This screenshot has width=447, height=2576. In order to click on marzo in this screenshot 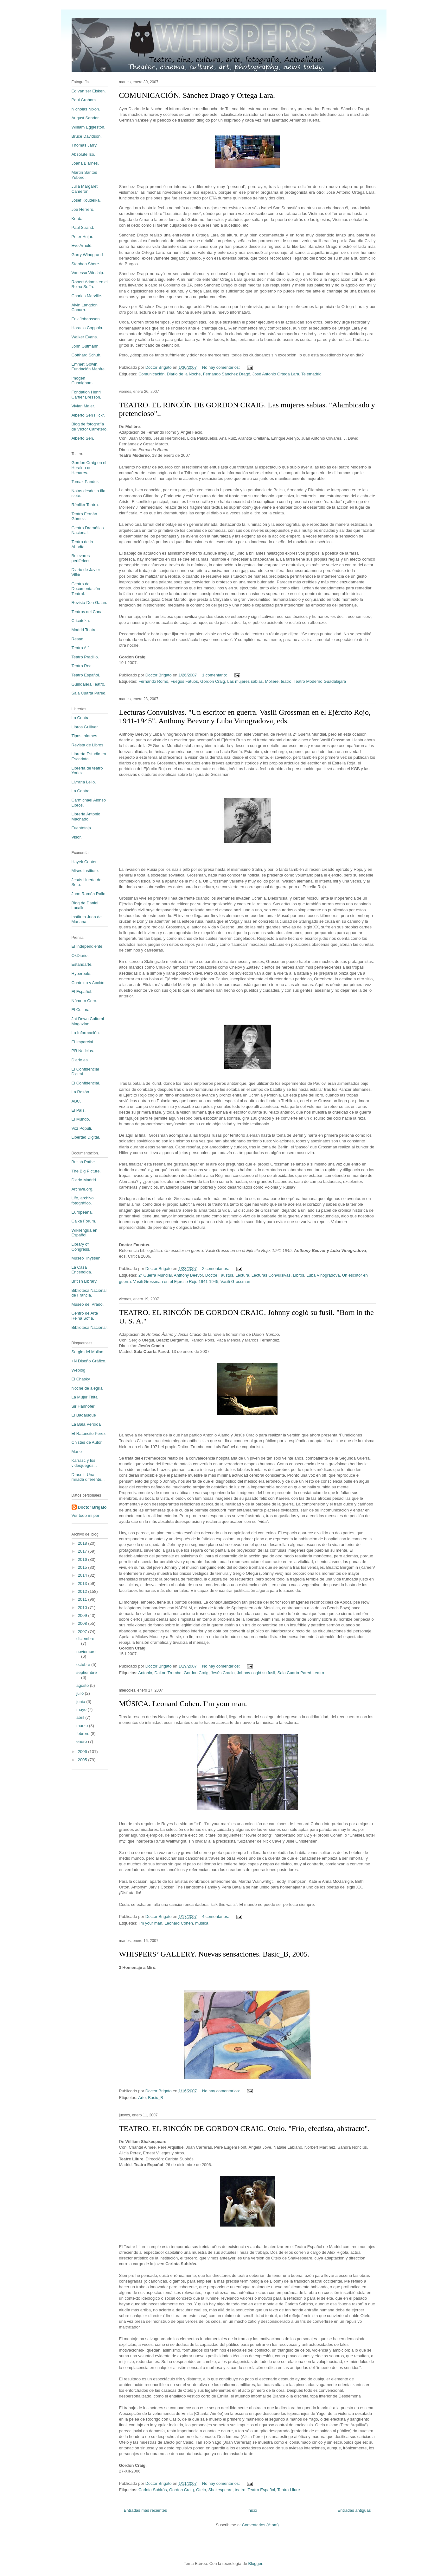, I will do `click(82, 1725)`.